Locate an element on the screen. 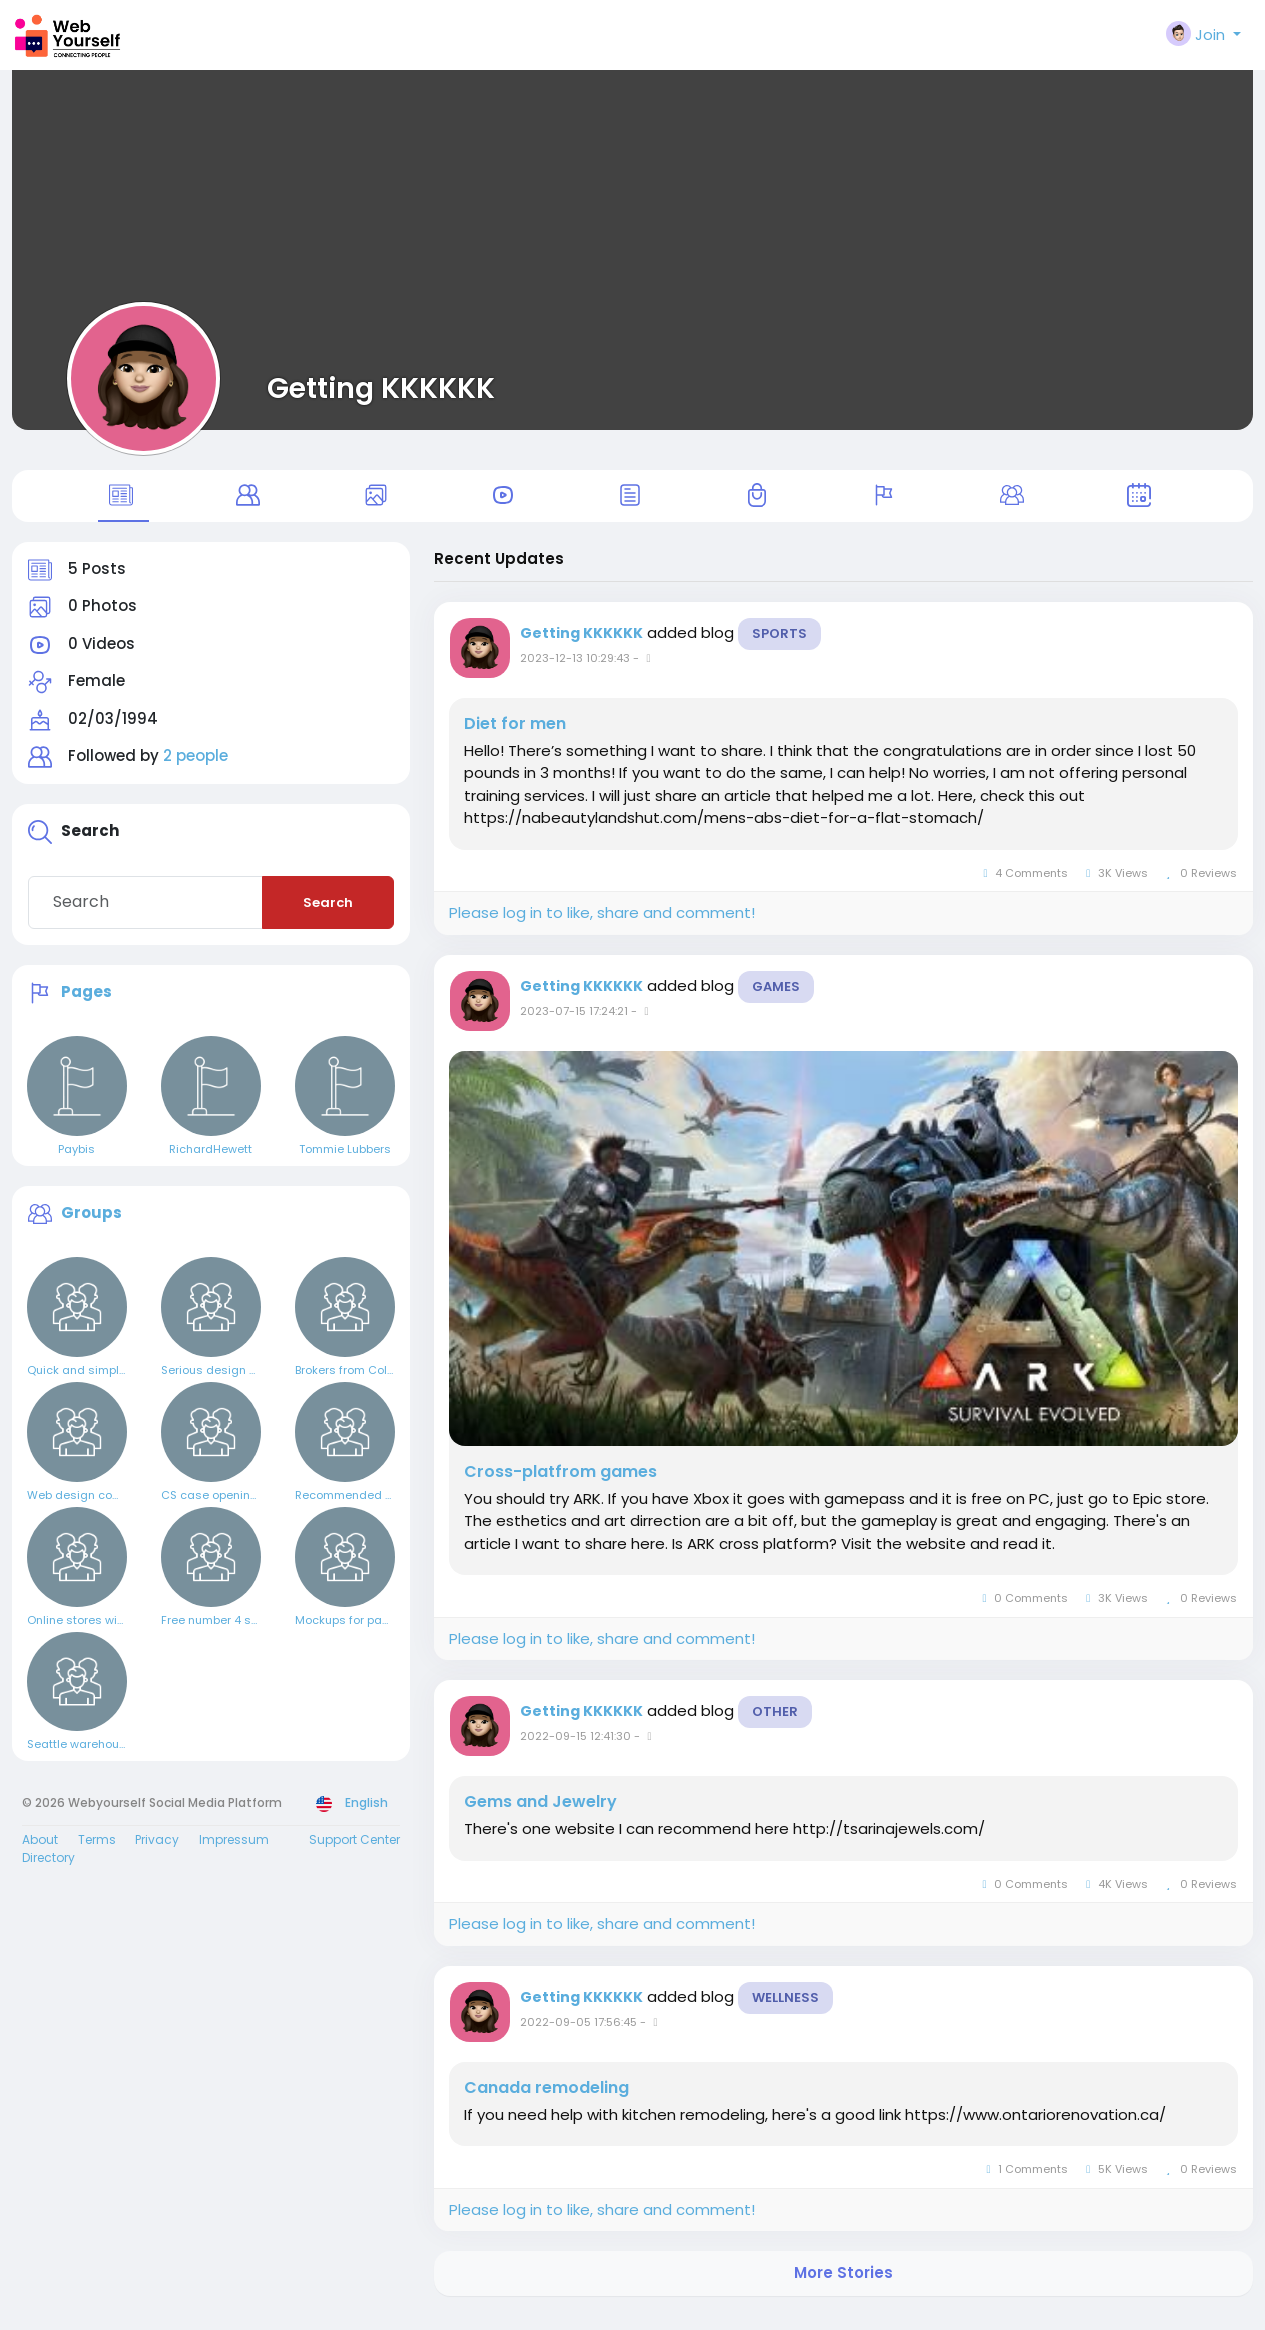  About is located at coordinates (40, 1854).